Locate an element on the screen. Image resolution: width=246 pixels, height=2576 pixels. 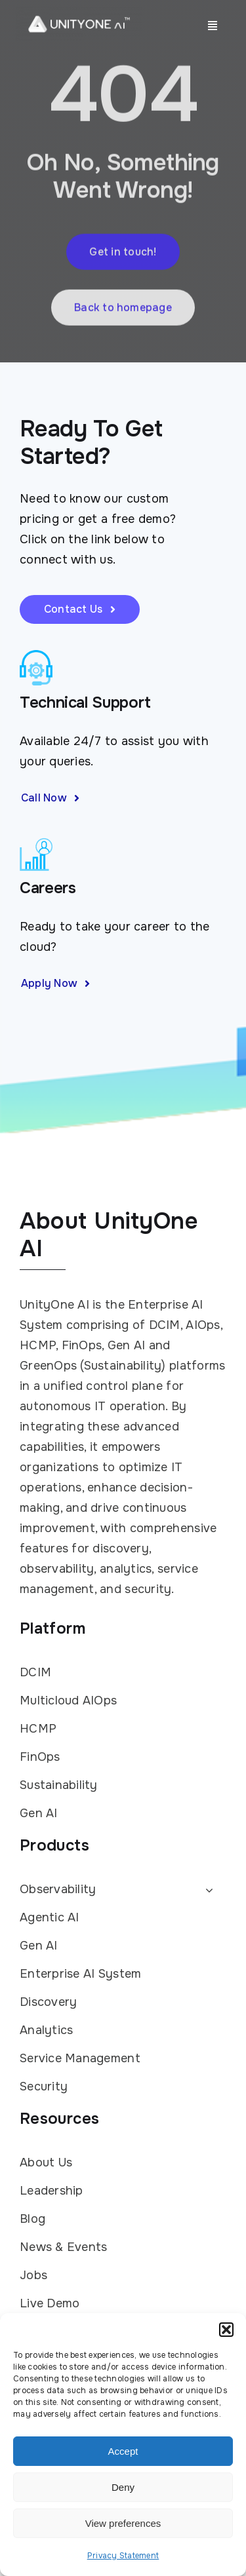
Accept is located at coordinates (123, 2451).